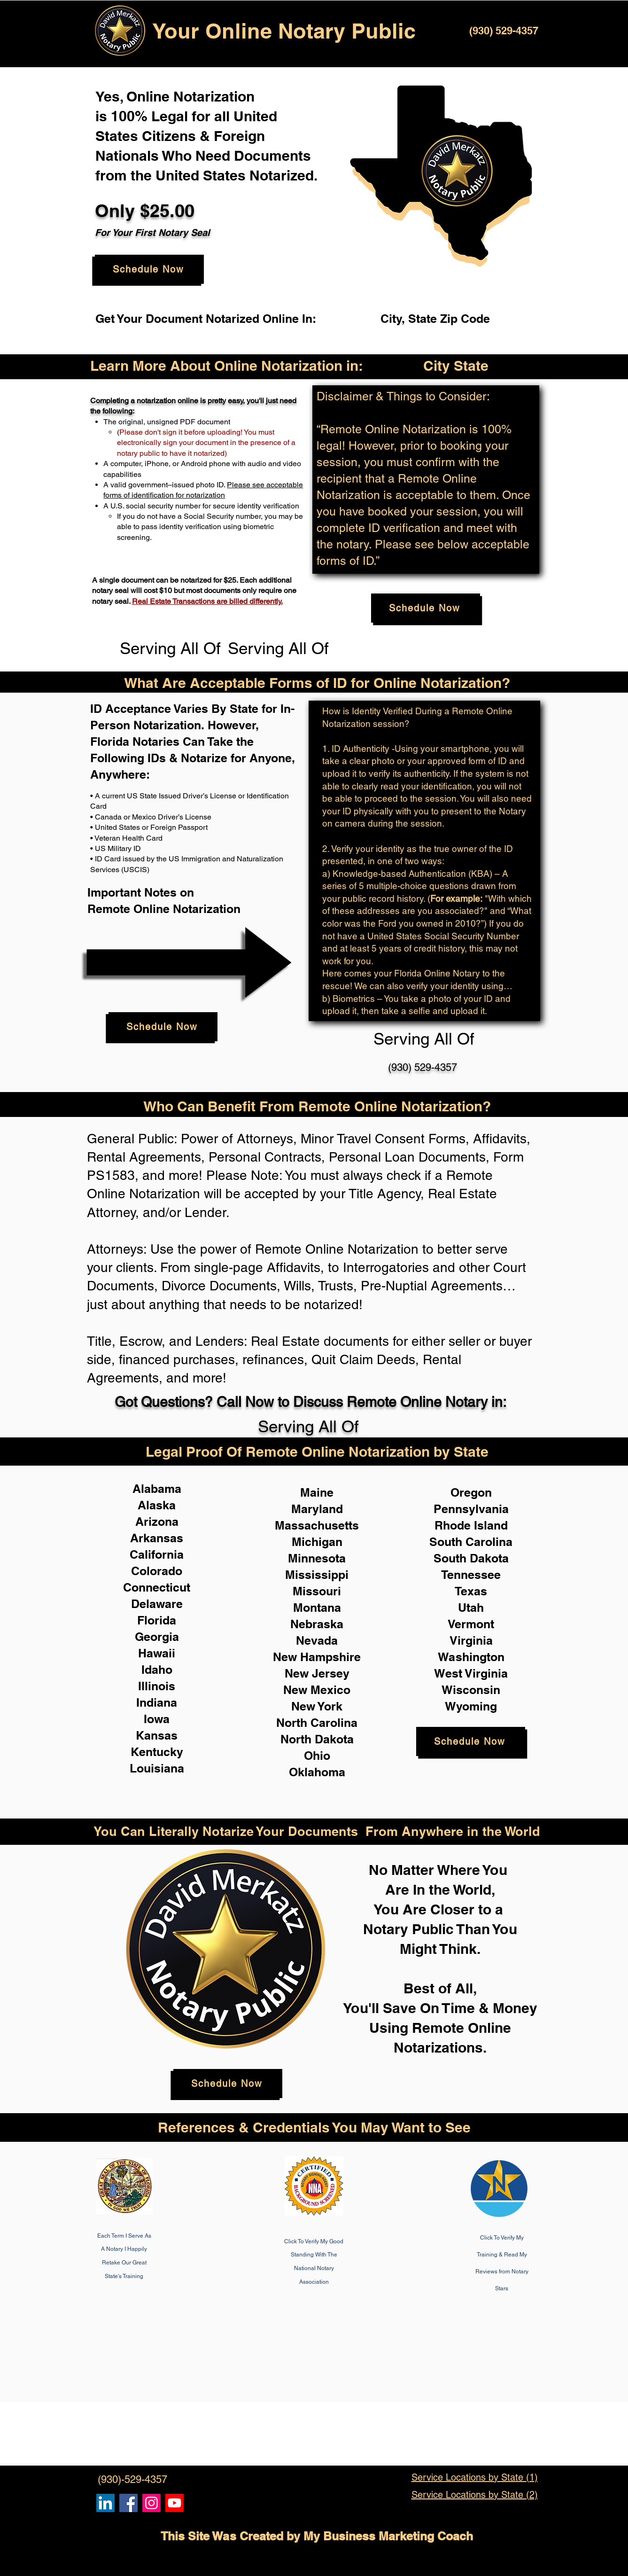 The width and height of the screenshot is (628, 2576). Describe the element at coordinates (471, 1509) in the screenshot. I see `Pennsylvania` at that location.